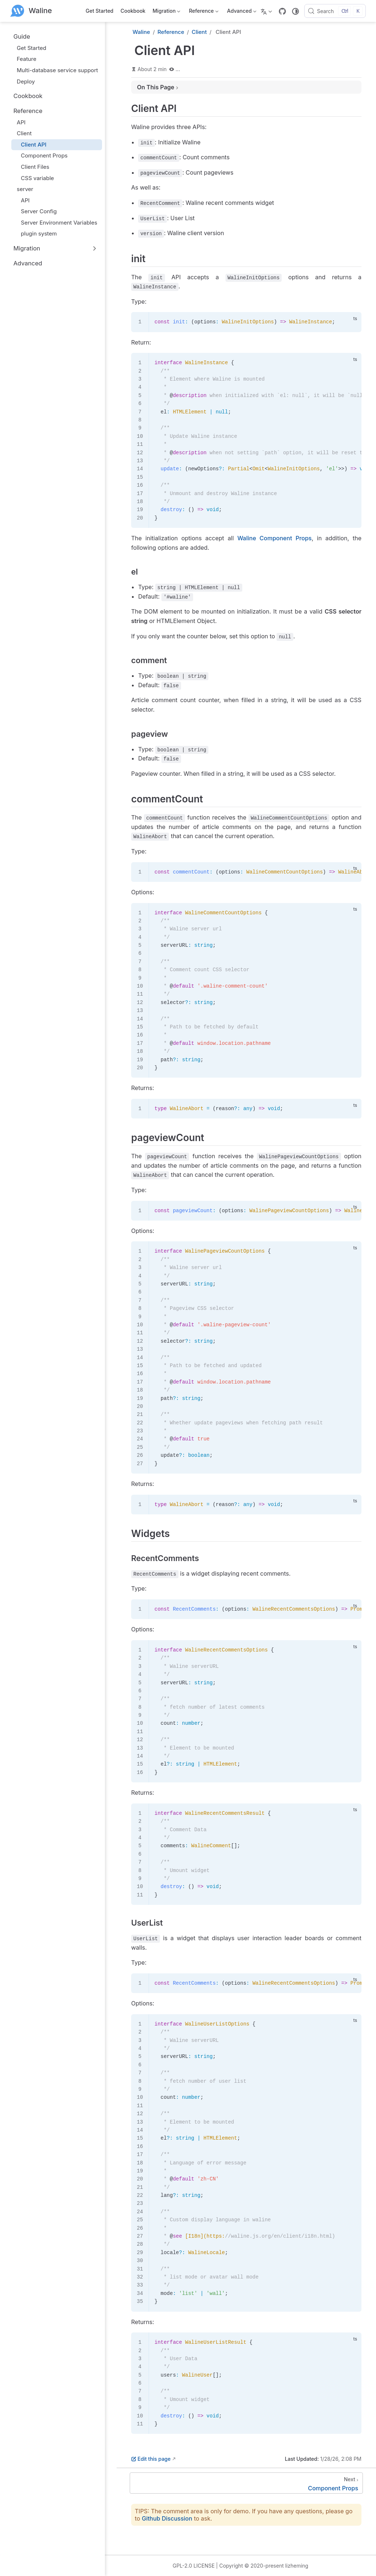 The height and width of the screenshot is (2576, 376). Describe the element at coordinates (18, 122) in the screenshot. I see `API` at that location.